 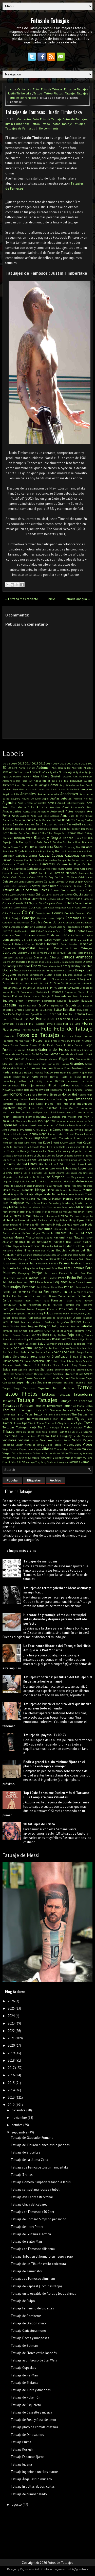 I want to click on Jenna Ortega, so click(x=10, y=1129).